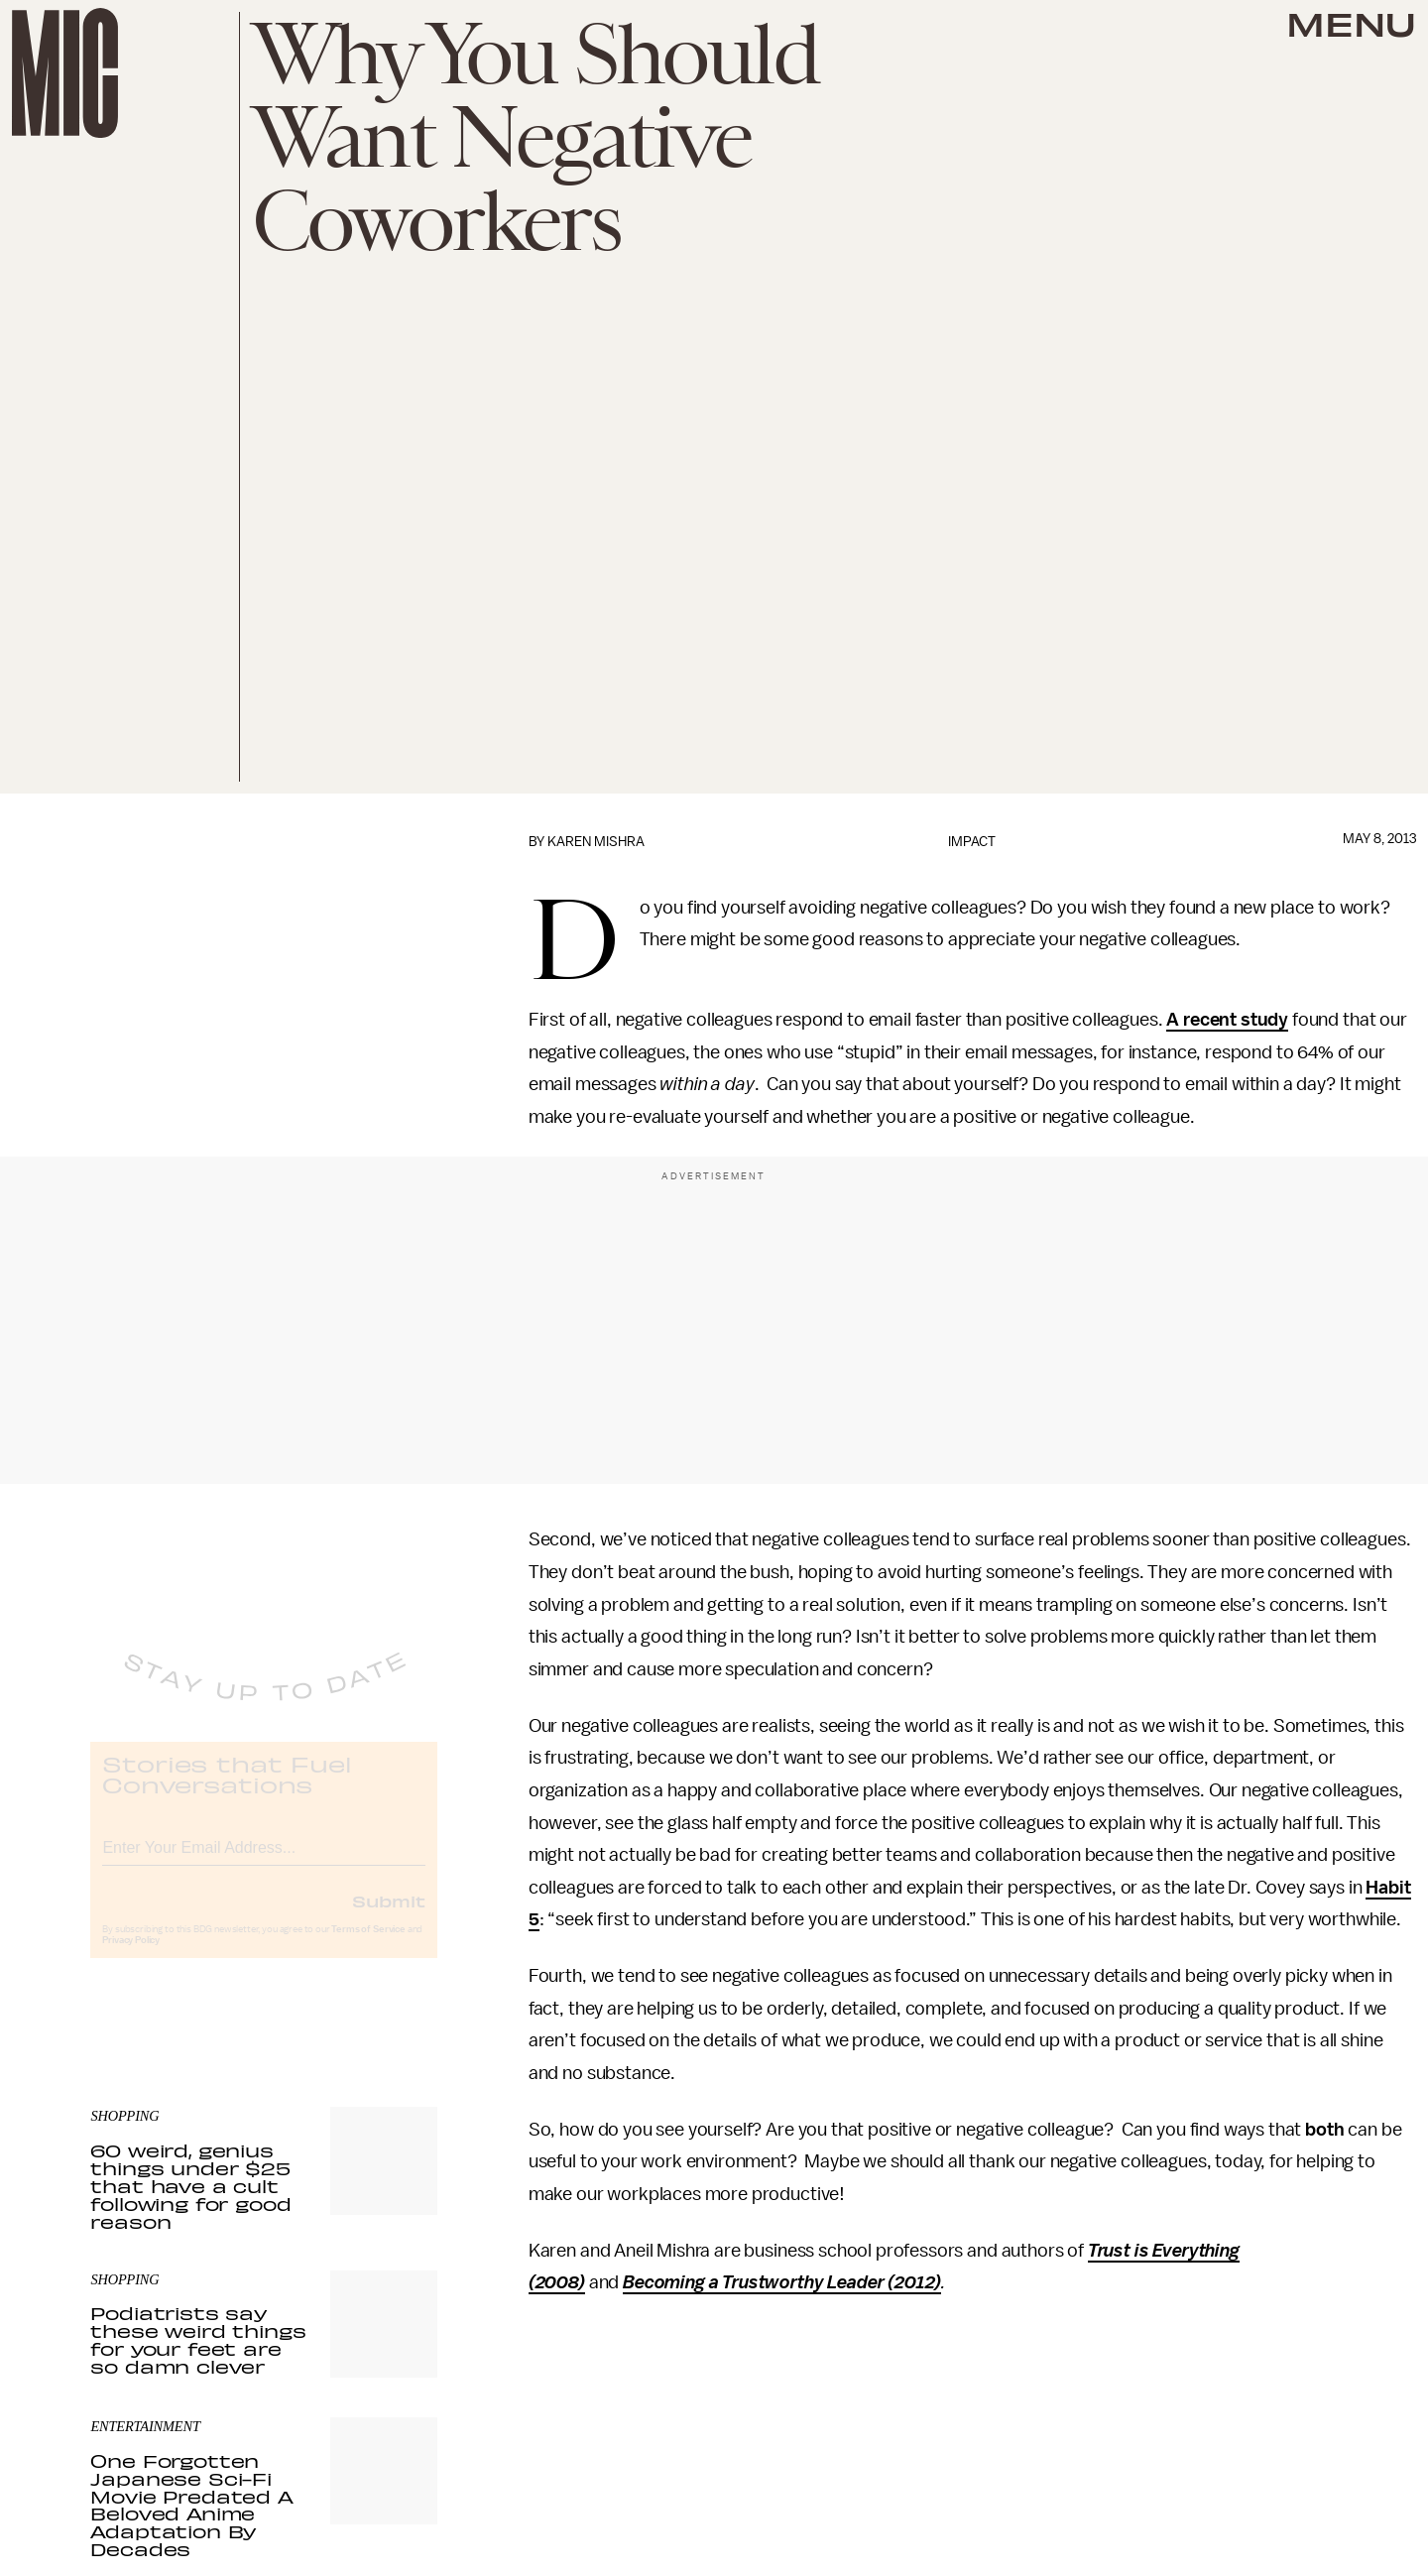 This screenshot has width=1428, height=2576. What do you see at coordinates (388, 1916) in the screenshot?
I see `Submit` at bounding box center [388, 1916].